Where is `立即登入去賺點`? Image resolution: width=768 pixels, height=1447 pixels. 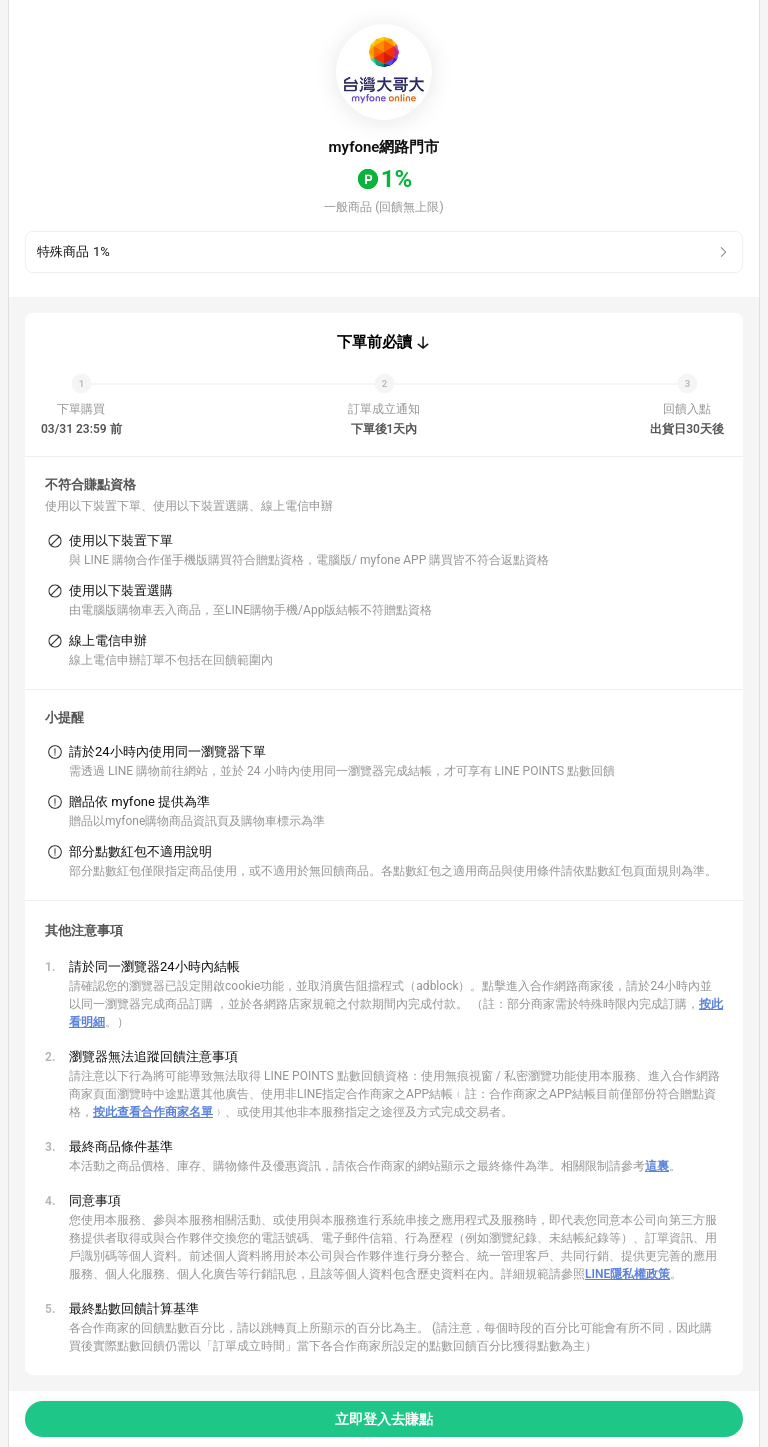
立即登入去賺點 is located at coordinates (384, 1419).